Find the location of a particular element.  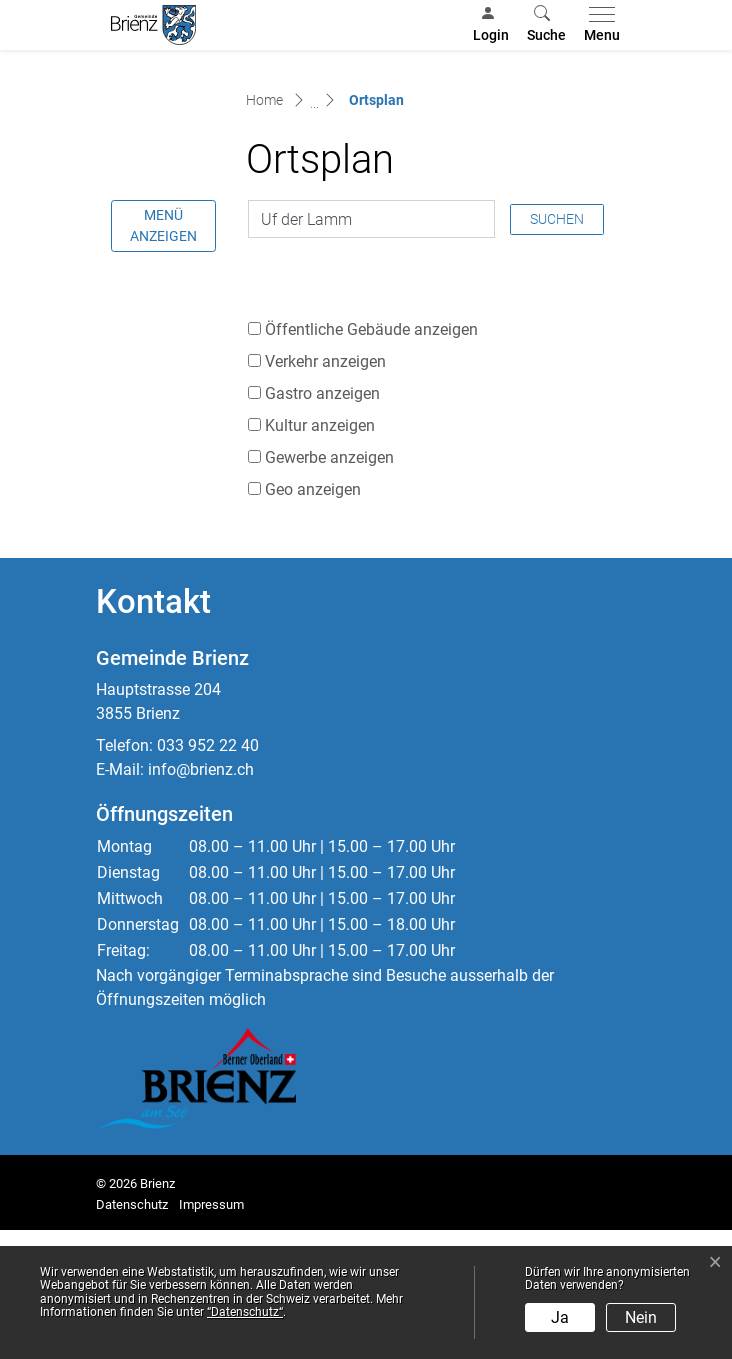

Geo anzeigen is located at coordinates (313, 618).